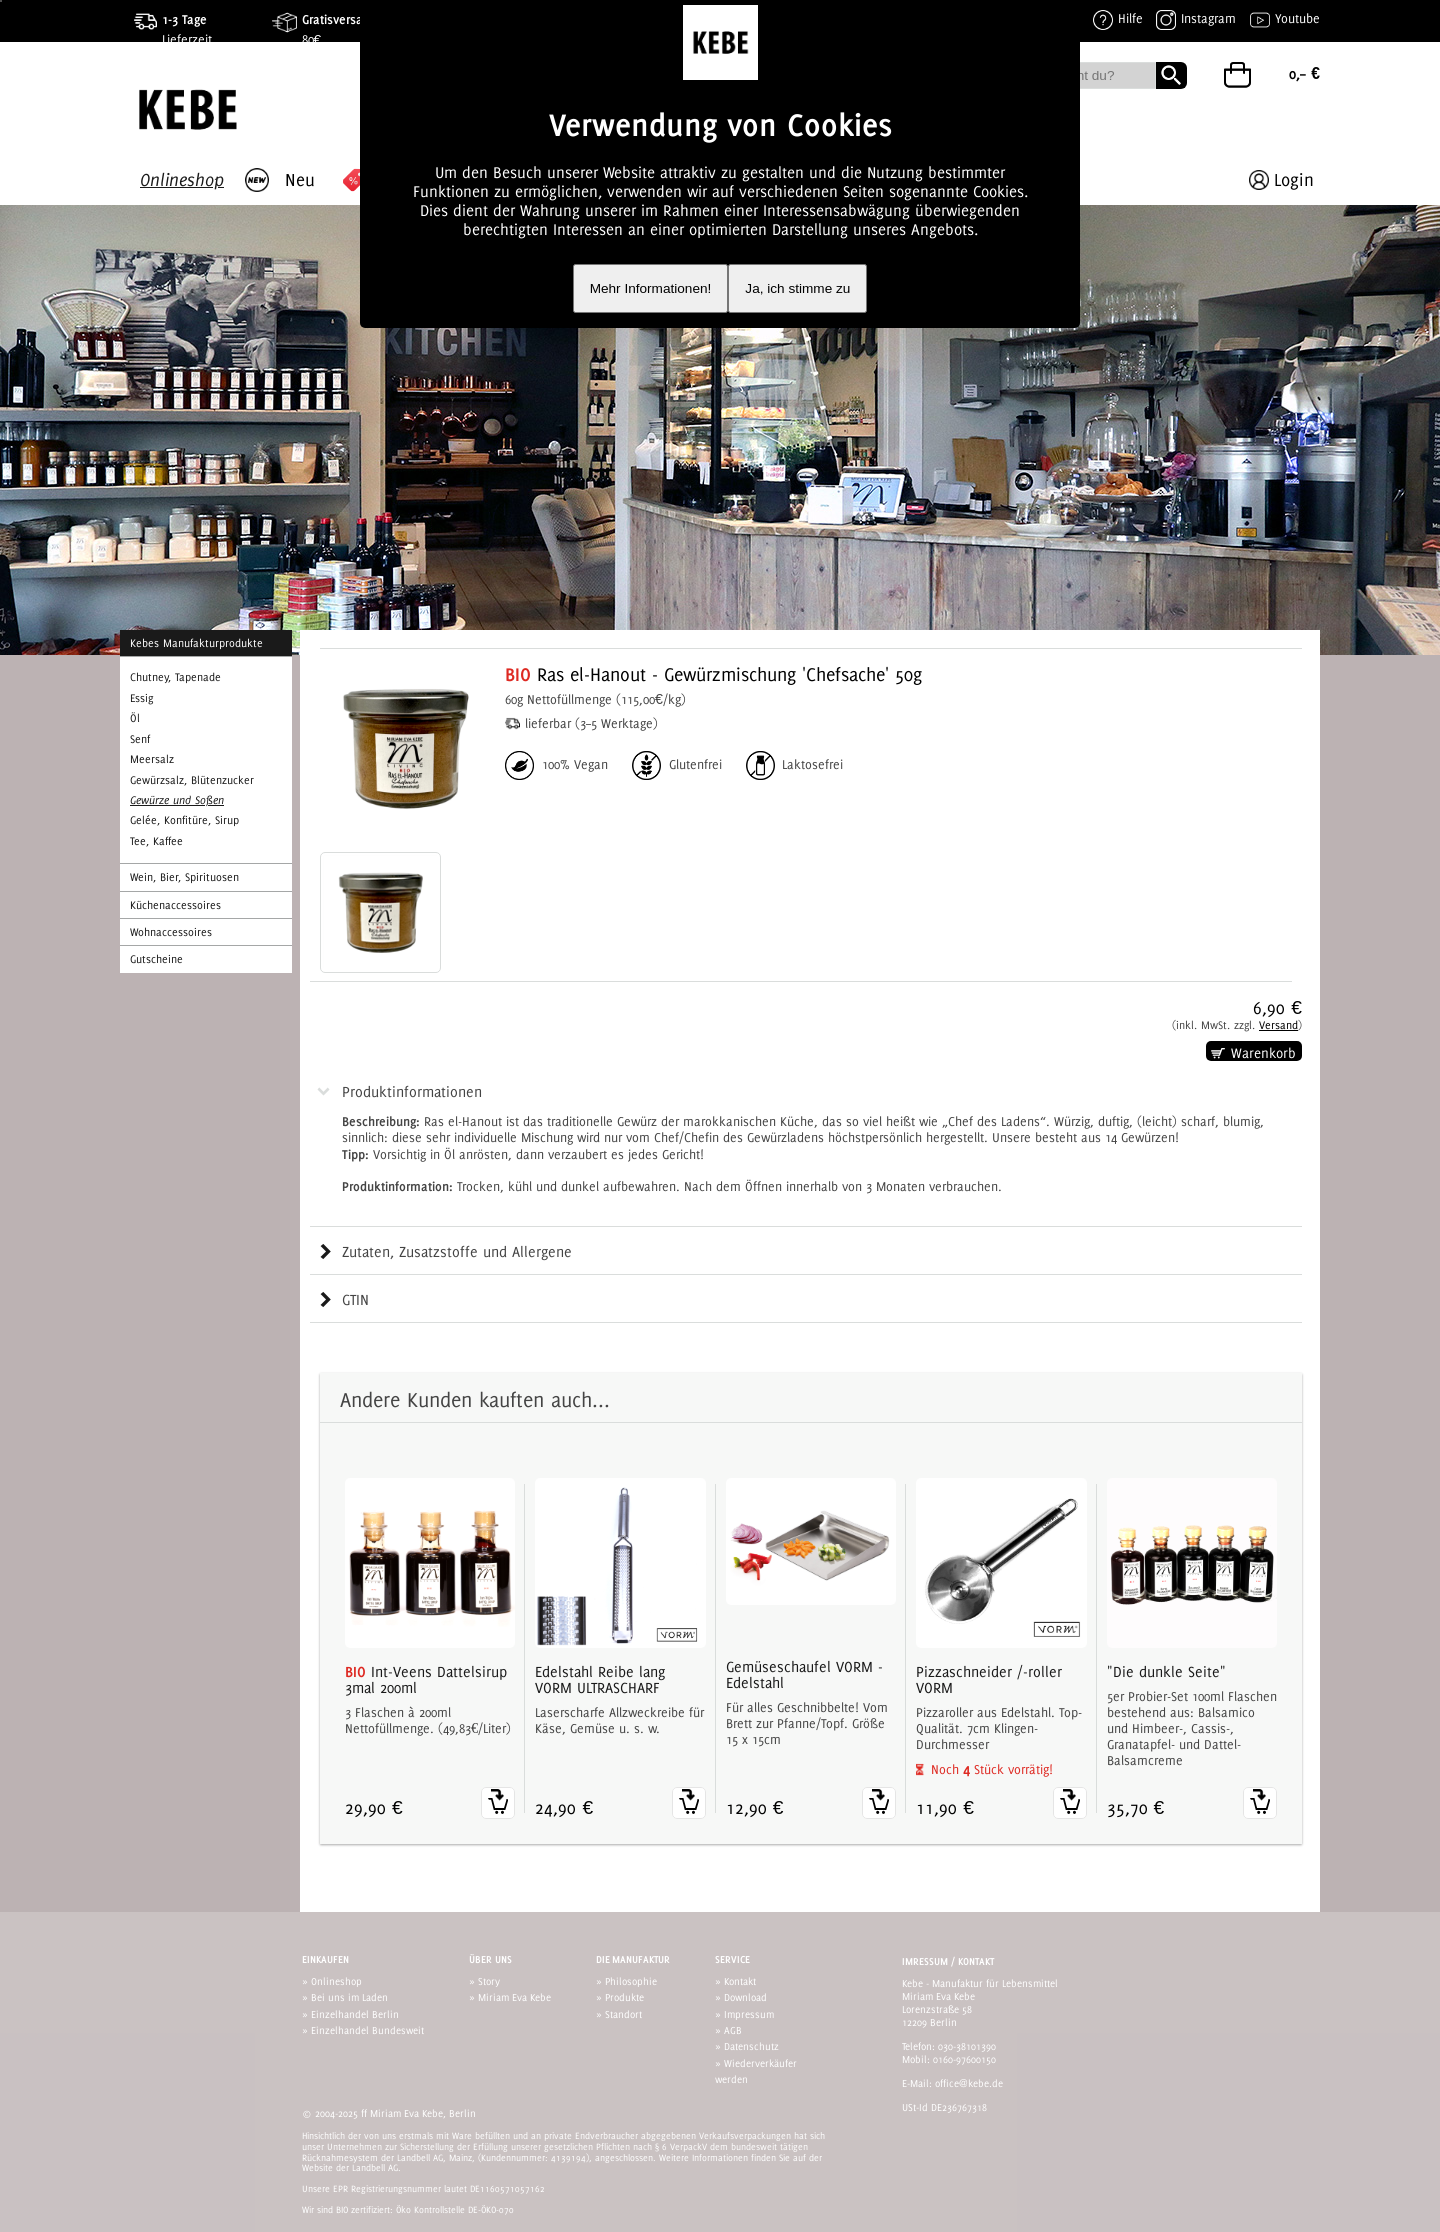 Image resolution: width=1440 pixels, height=2232 pixels. I want to click on Gewürzsalz, Blütenzucker, so click(192, 780).